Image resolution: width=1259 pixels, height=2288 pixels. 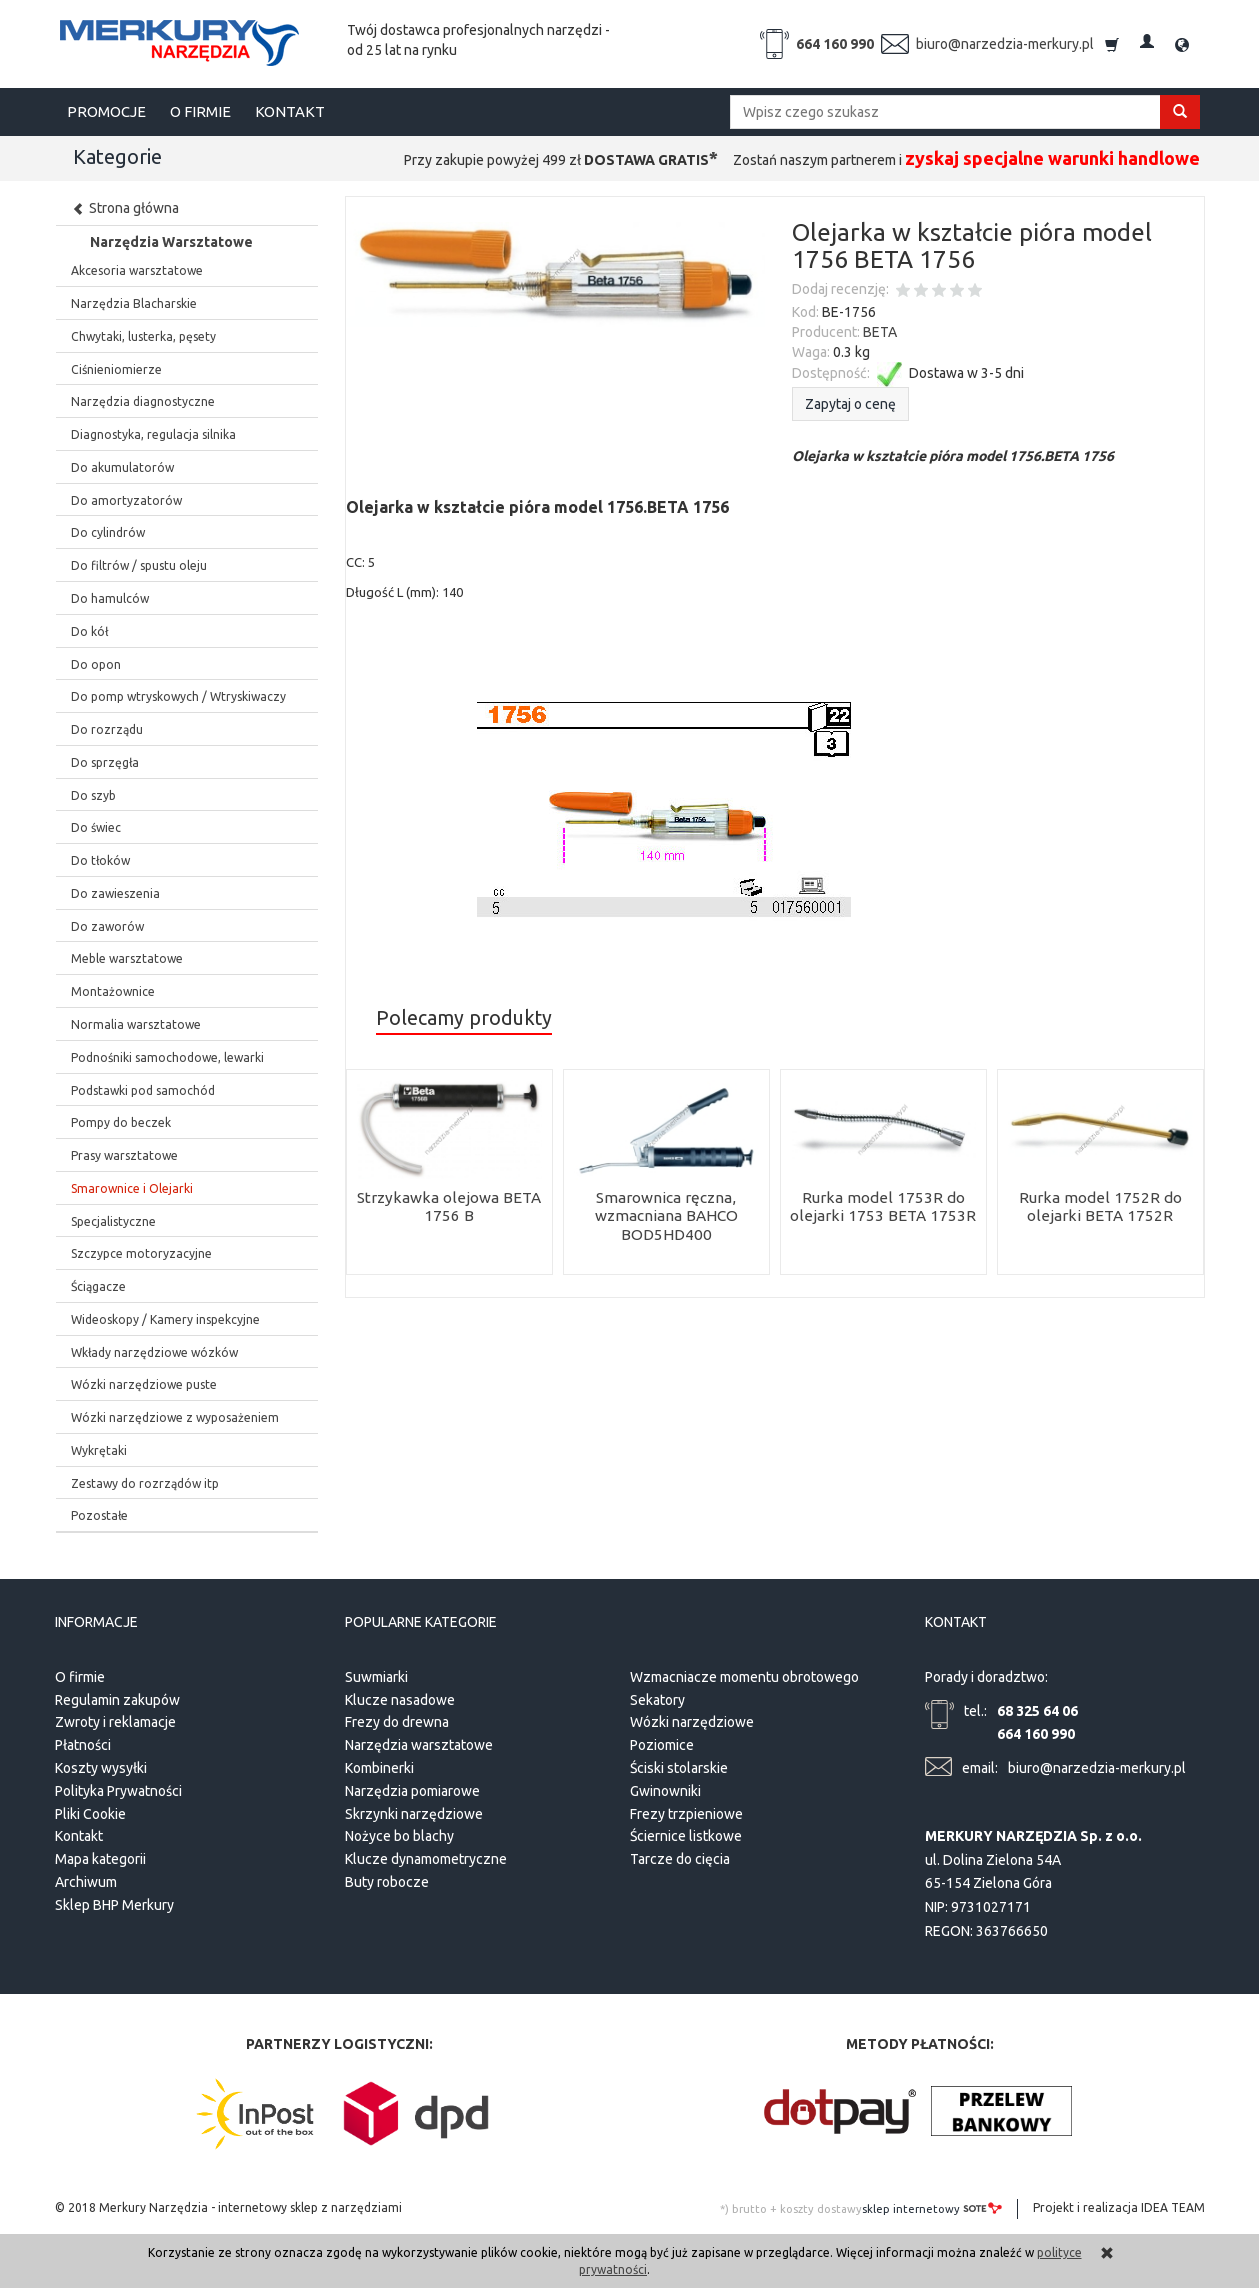 What do you see at coordinates (666, 1216) in the screenshot?
I see `Smarownica ręczna, wzmacniana BAHCO BOD5HD400` at bounding box center [666, 1216].